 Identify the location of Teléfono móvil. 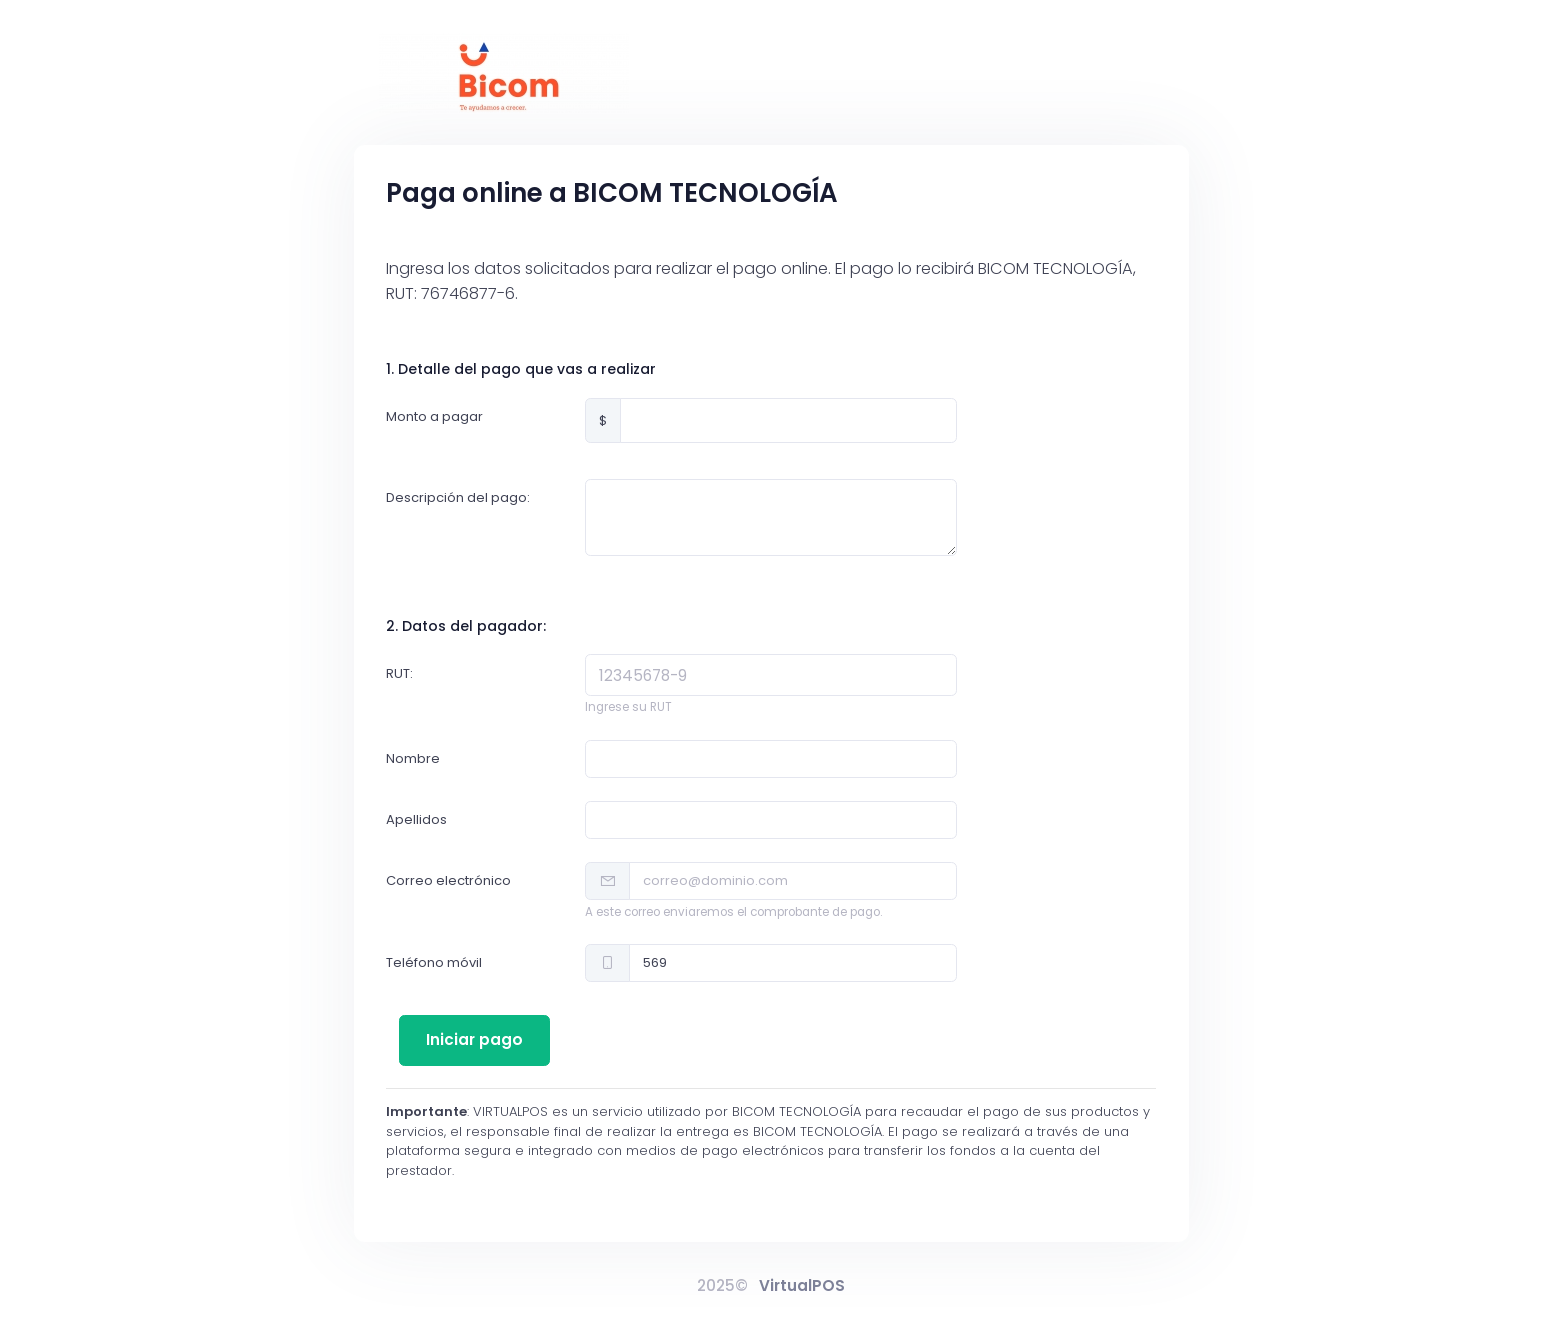
(434, 962).